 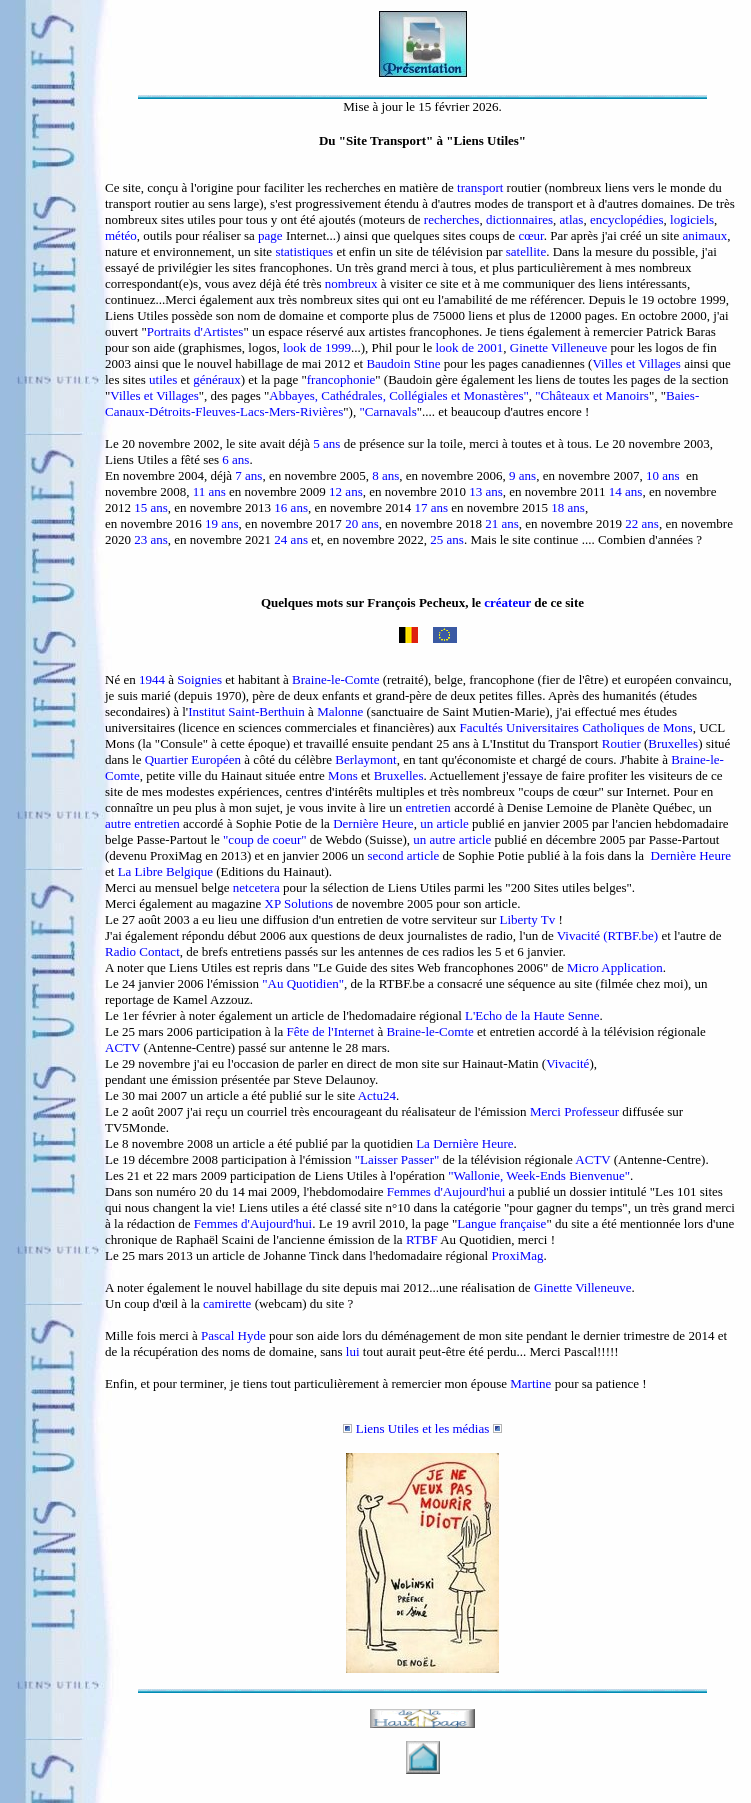 I want to click on Abbayes, Cathédrales, Collégiales et Monastères", so click(x=398, y=395).